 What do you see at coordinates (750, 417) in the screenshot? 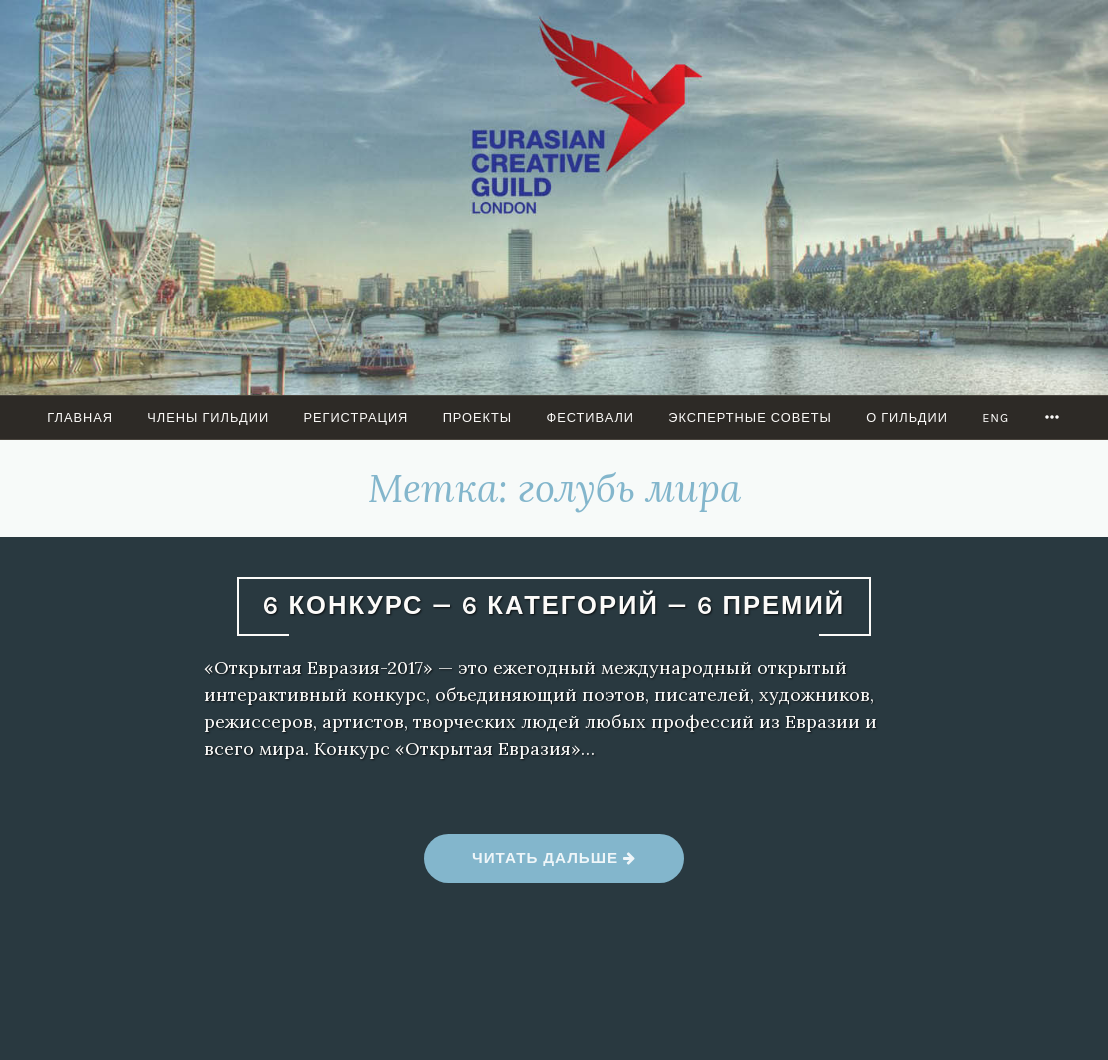
I see `Экспертные советы` at bounding box center [750, 417].